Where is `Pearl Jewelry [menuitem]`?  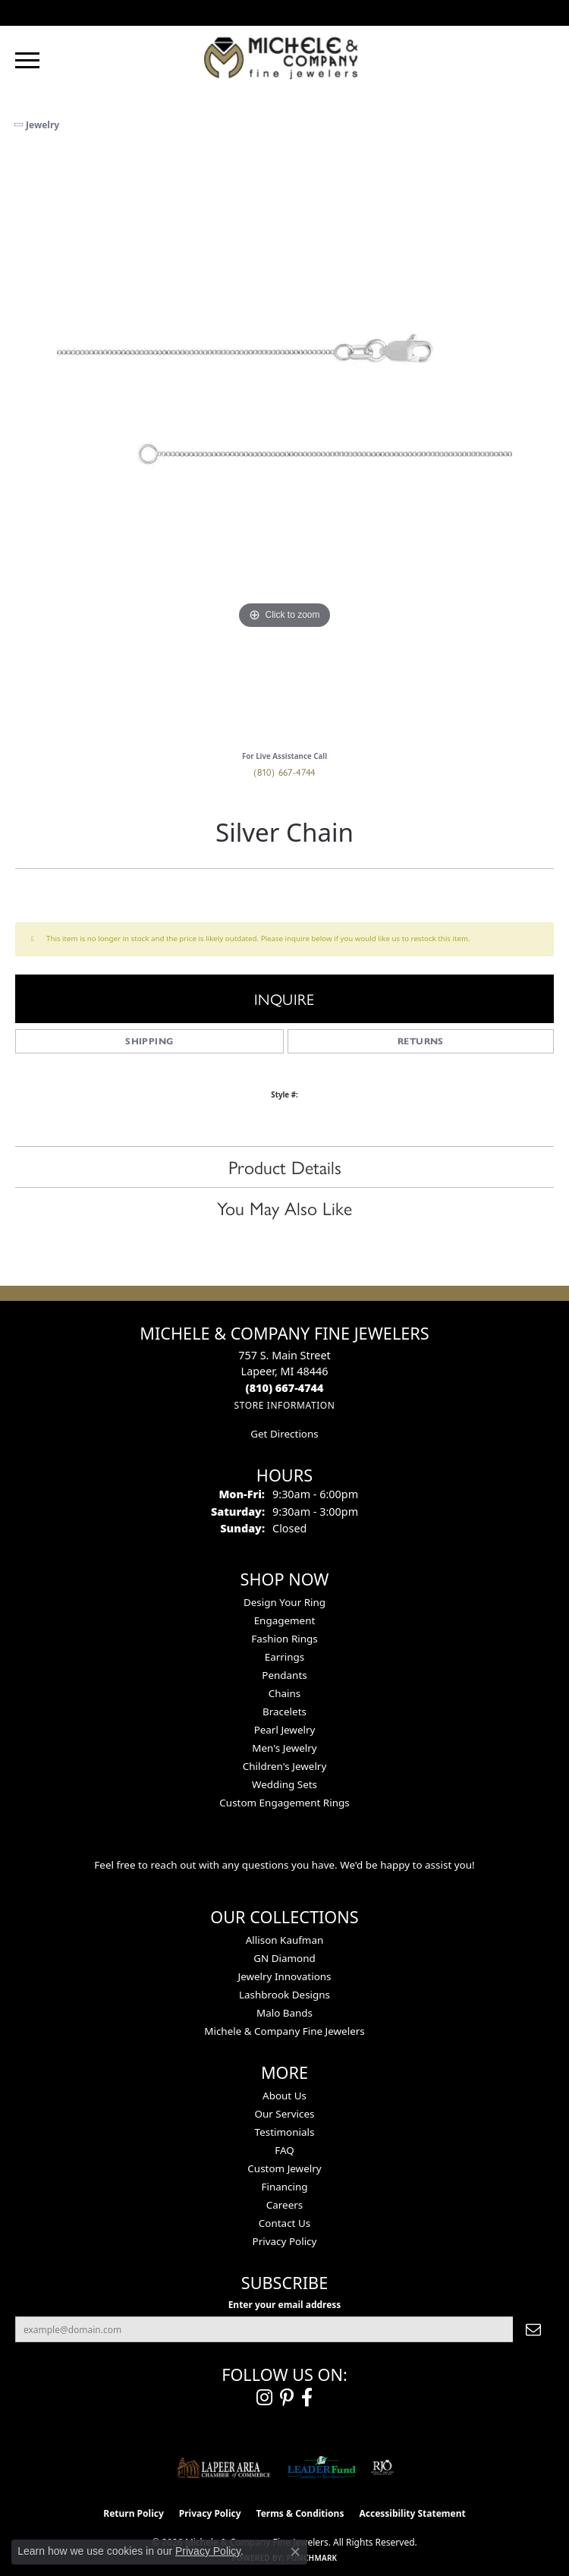 Pearl Jewelry [menuitem] is located at coordinates (285, 1730).